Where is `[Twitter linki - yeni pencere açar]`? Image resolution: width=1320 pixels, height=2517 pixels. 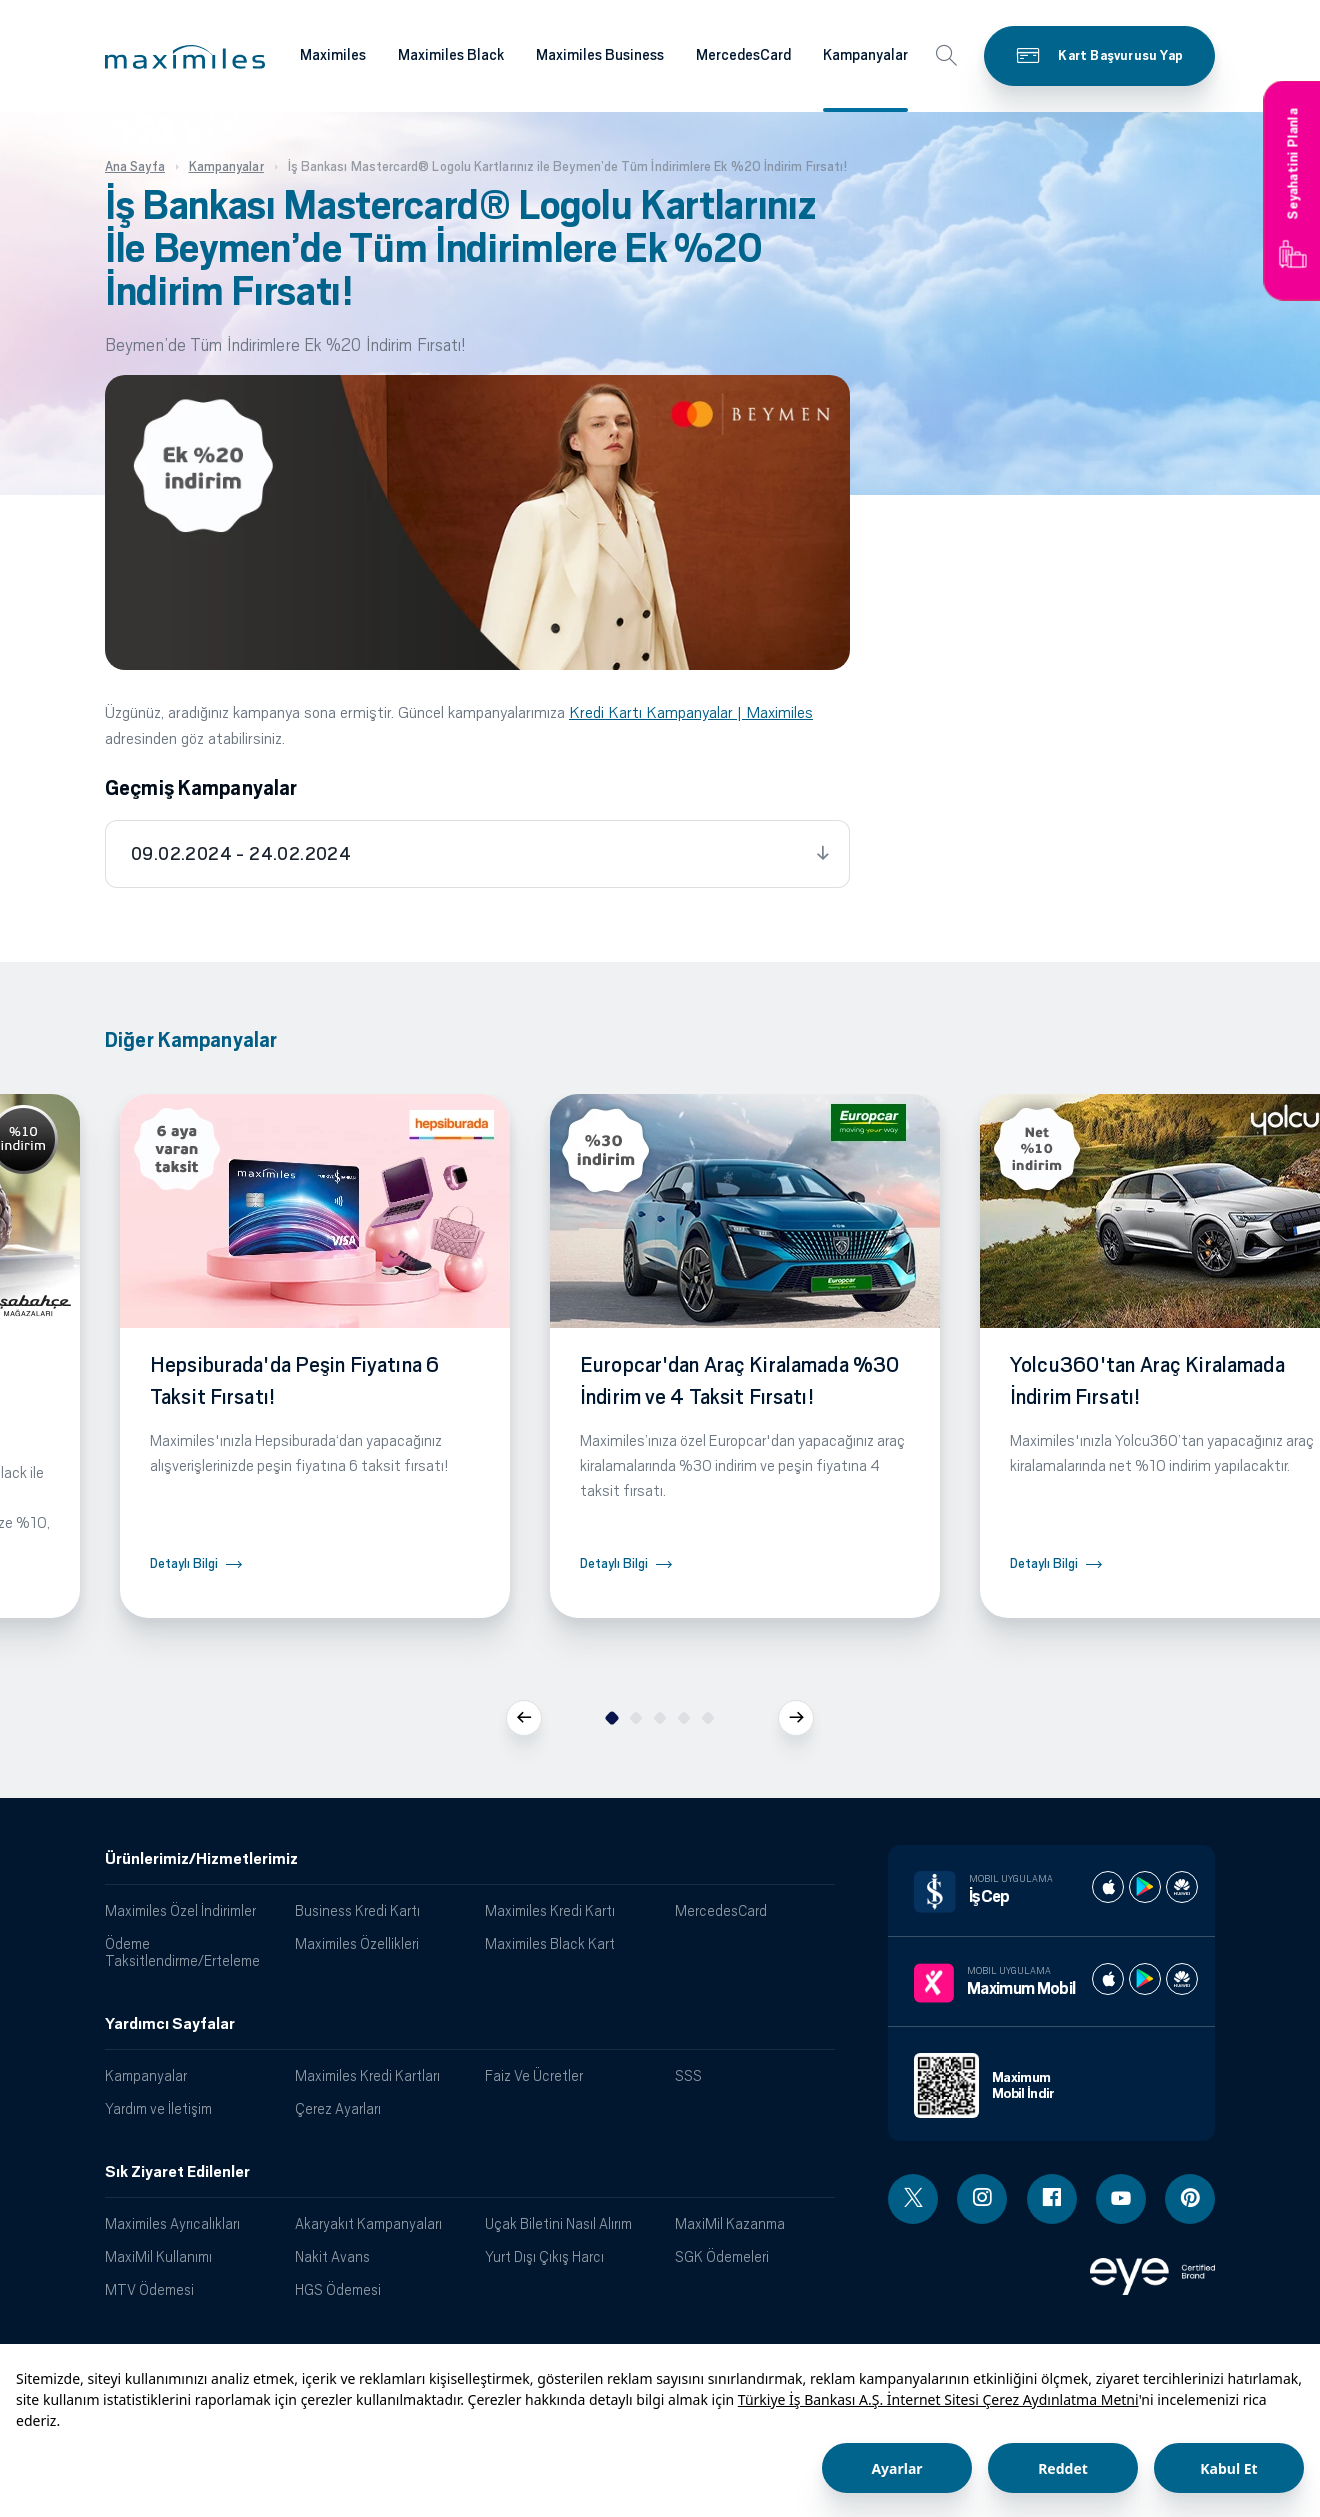 [Twitter linki - yeni pencere açar] is located at coordinates (913, 2199).